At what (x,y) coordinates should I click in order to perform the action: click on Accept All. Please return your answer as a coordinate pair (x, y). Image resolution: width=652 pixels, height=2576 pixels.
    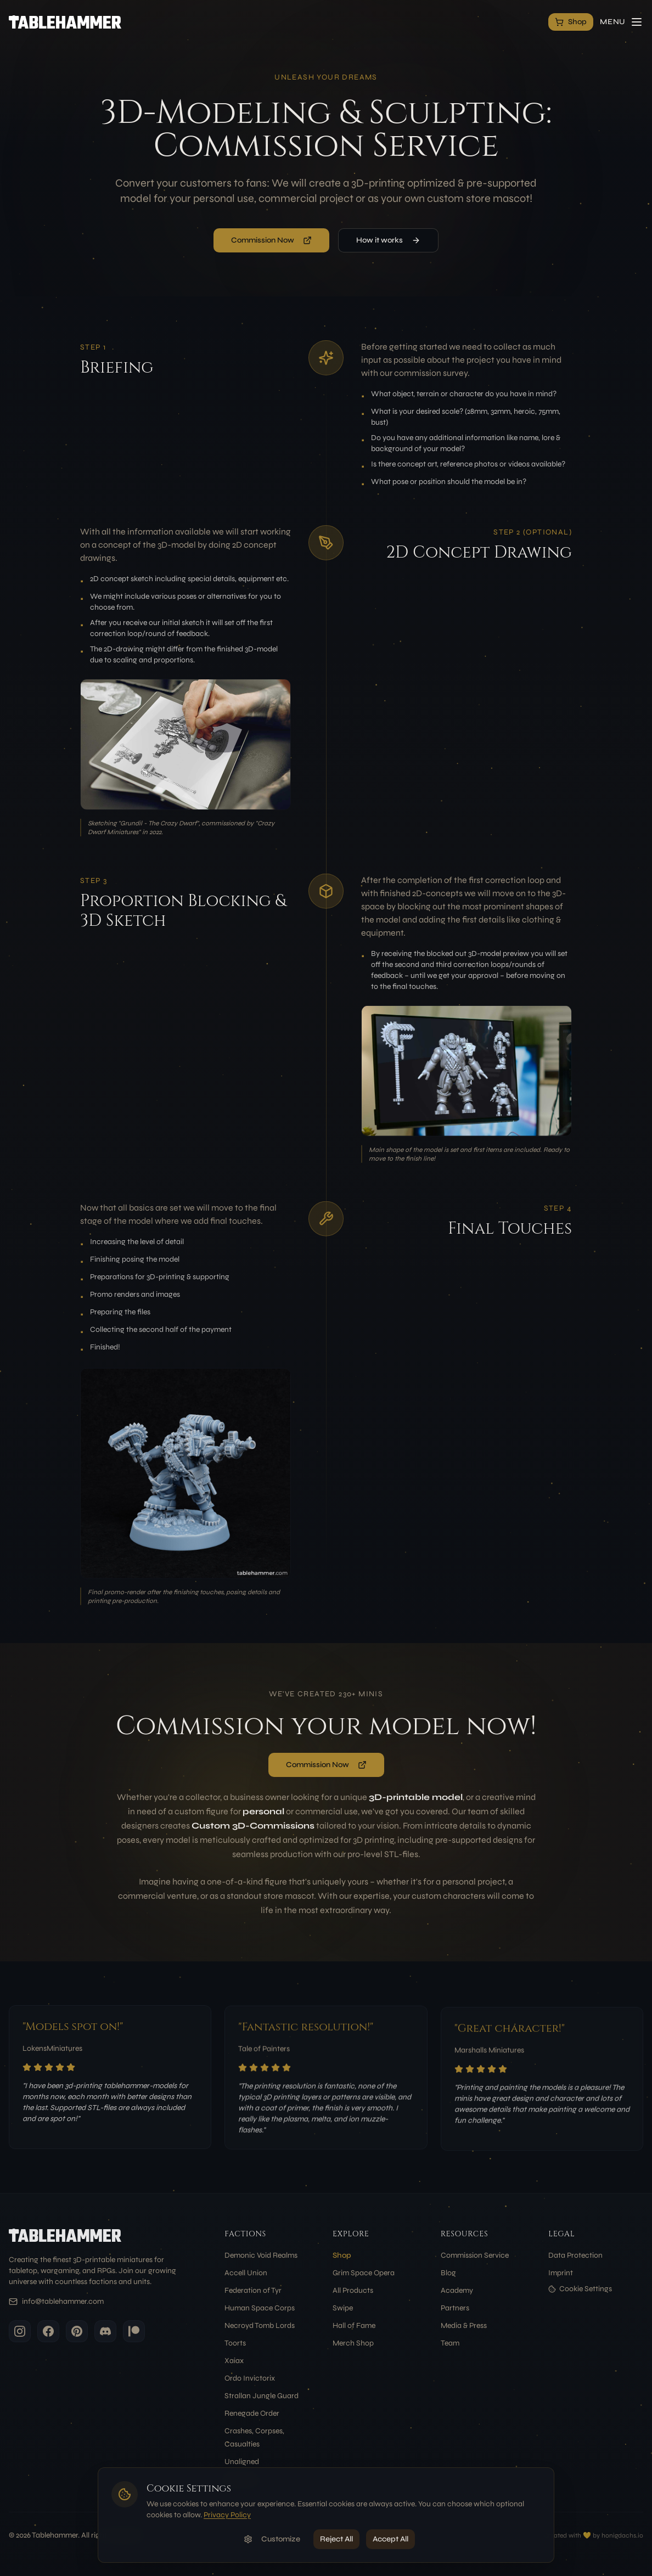
    Looking at the image, I should click on (390, 2539).